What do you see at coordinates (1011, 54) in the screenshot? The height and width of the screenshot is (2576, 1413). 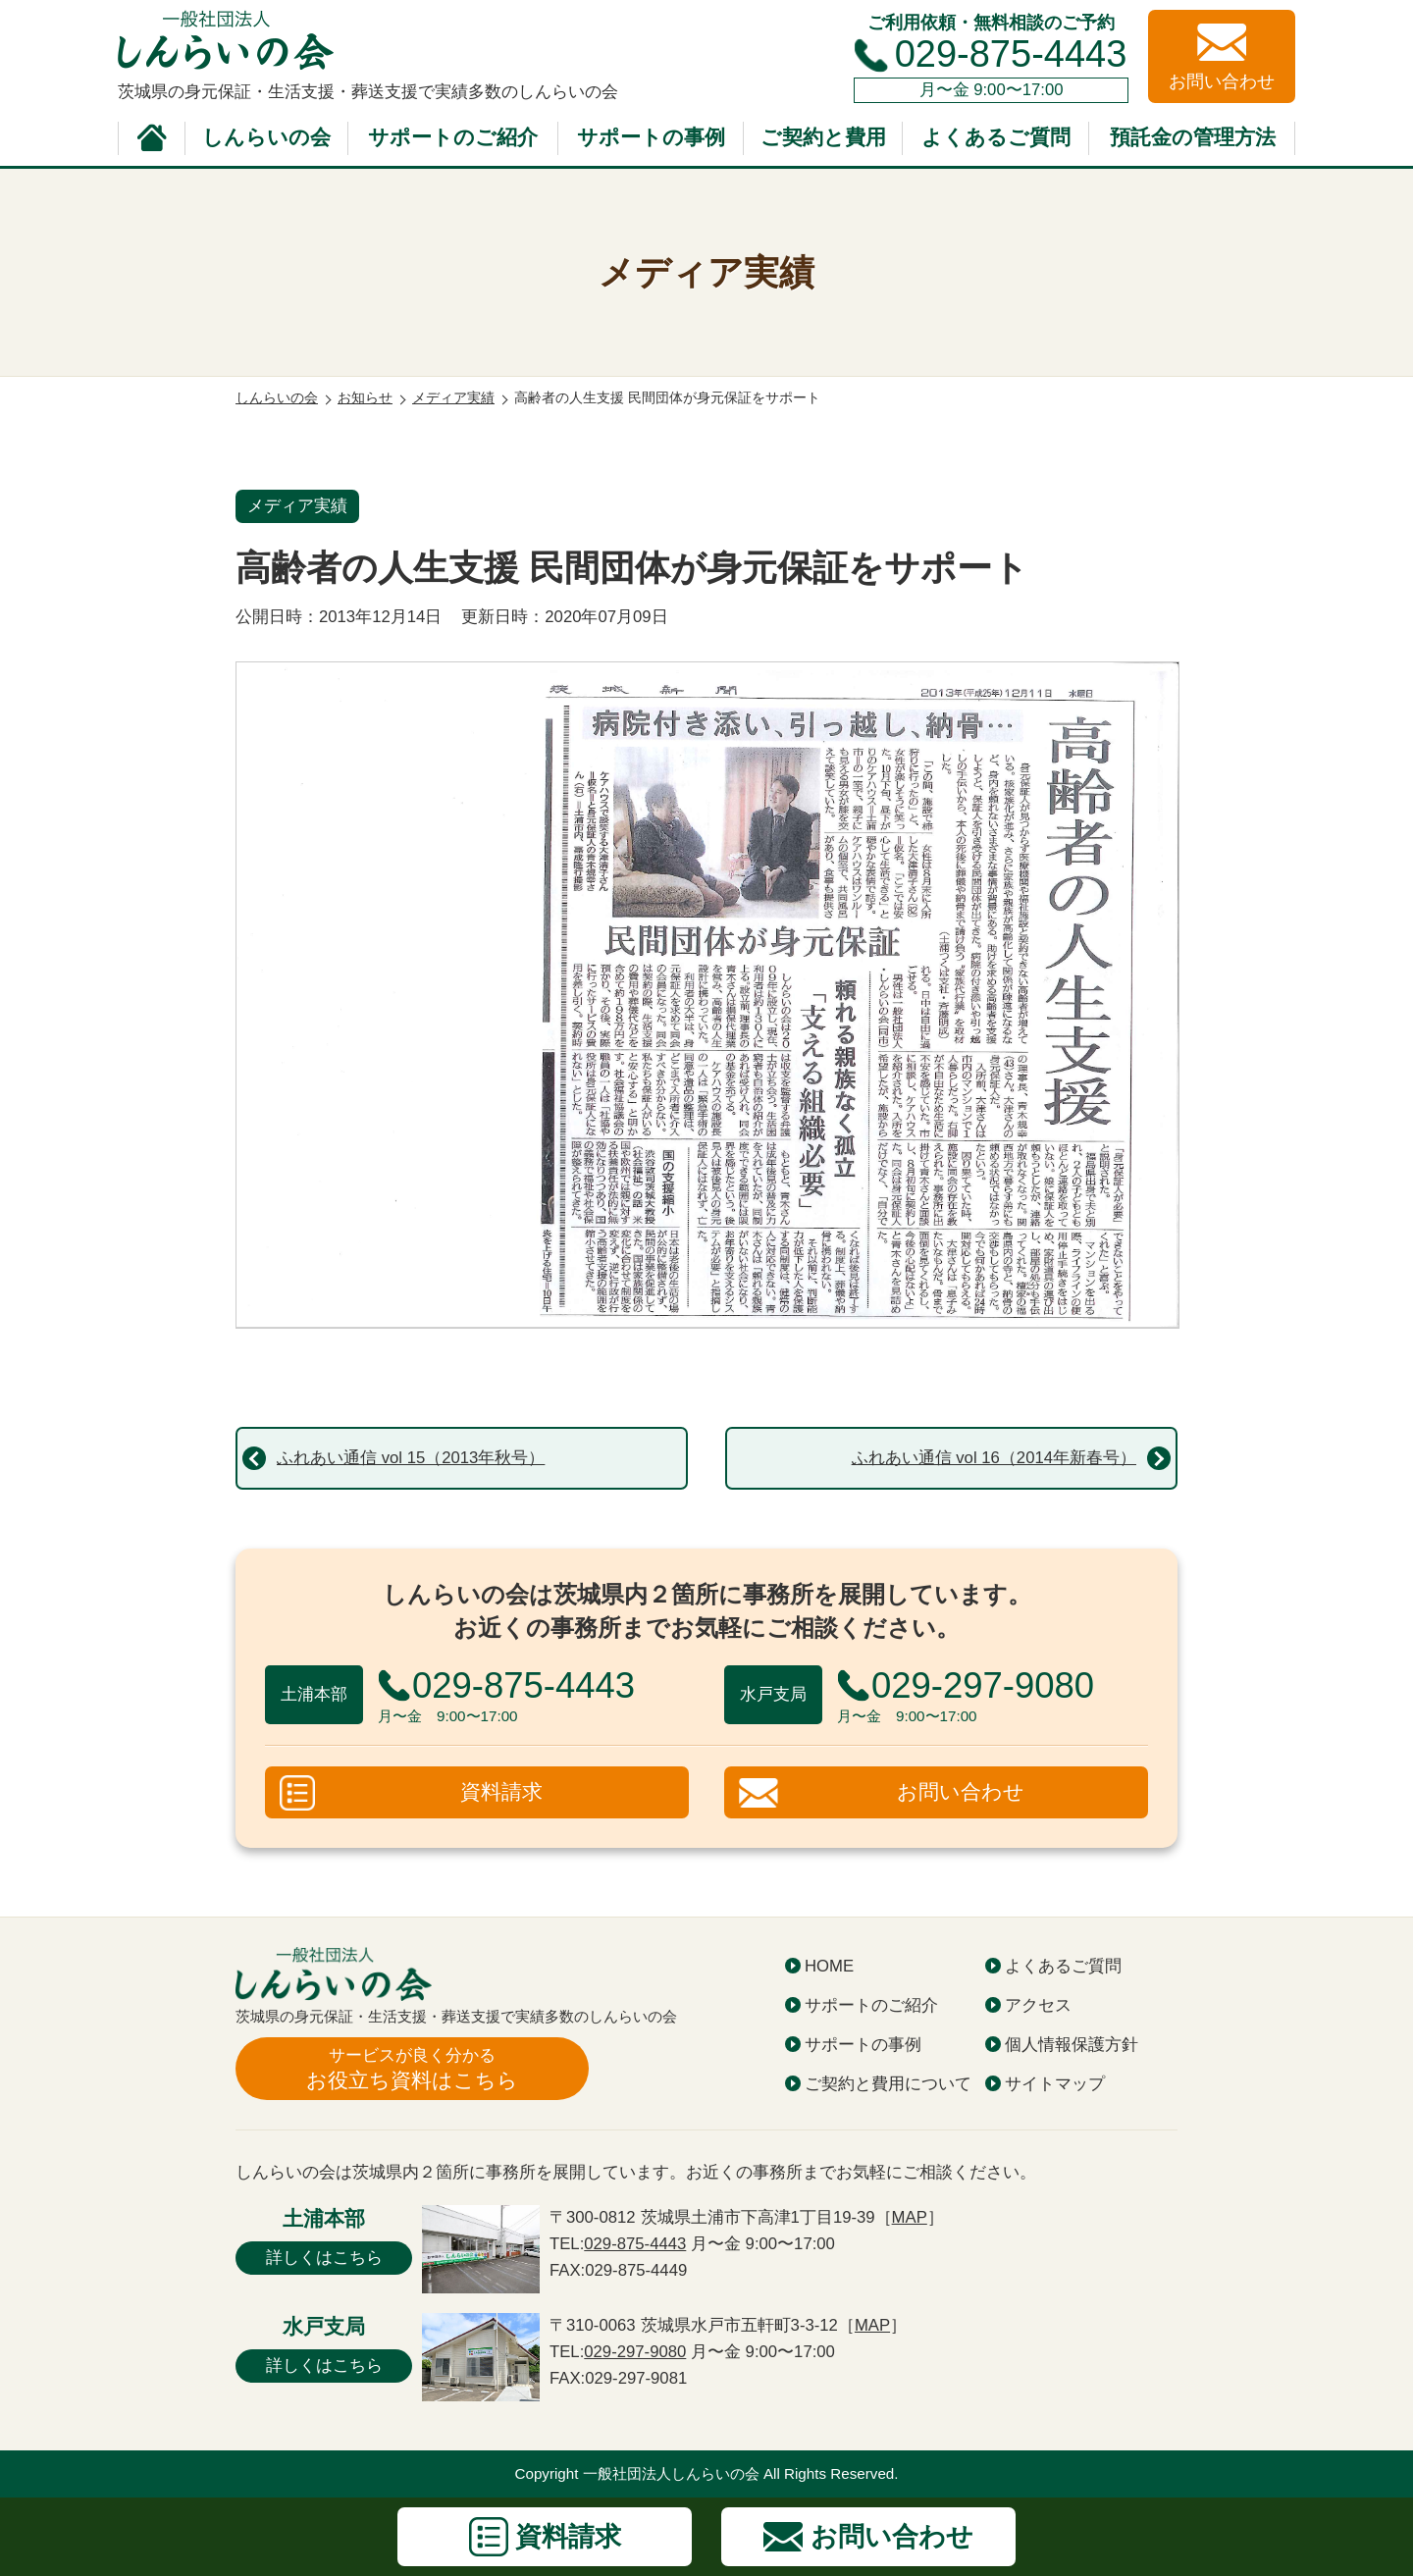 I see `029-875-4443` at bounding box center [1011, 54].